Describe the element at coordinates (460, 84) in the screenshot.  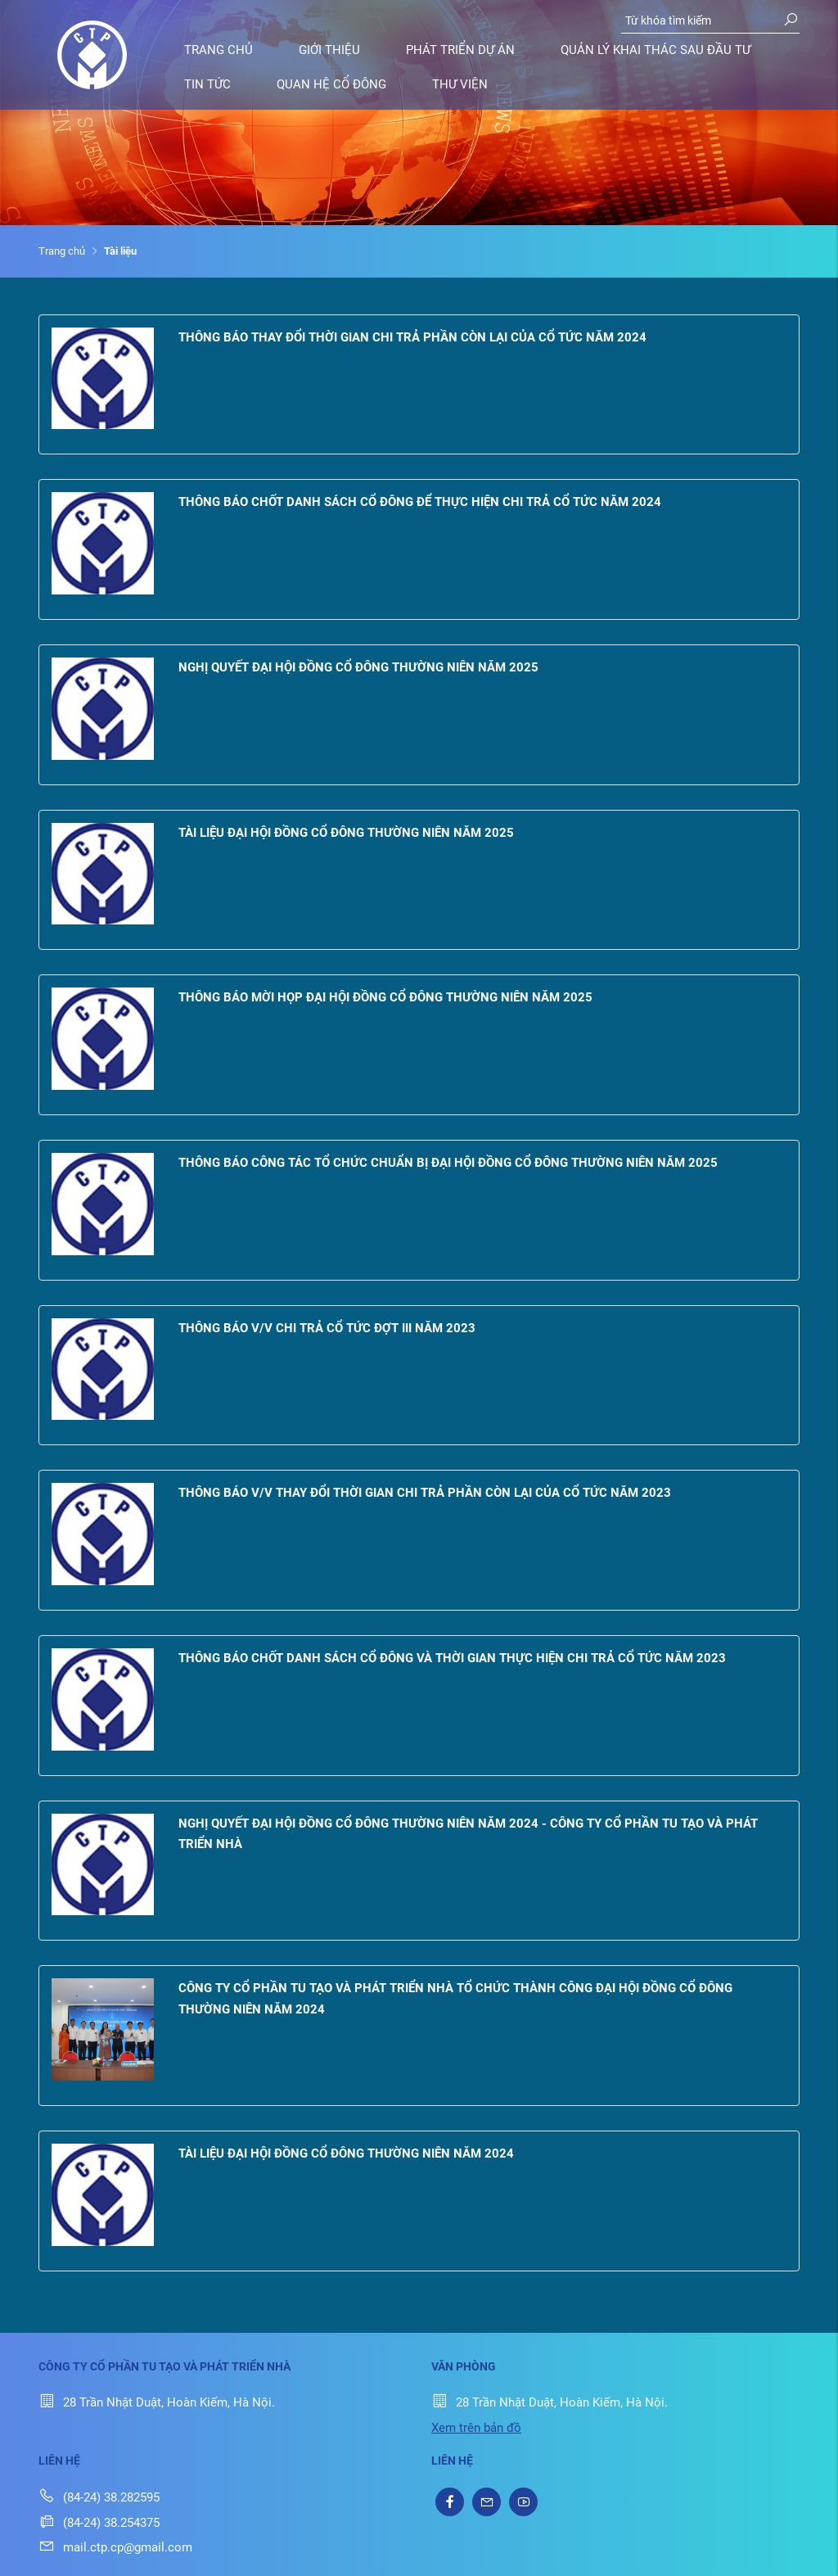
I see `Thư viện` at that location.